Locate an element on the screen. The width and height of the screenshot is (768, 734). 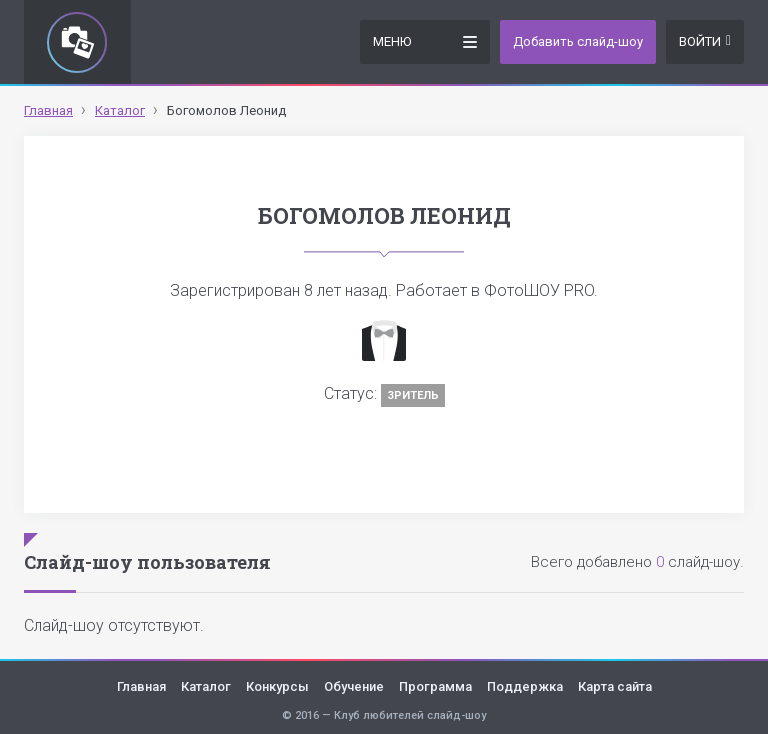
Поддержка is located at coordinates (525, 686).